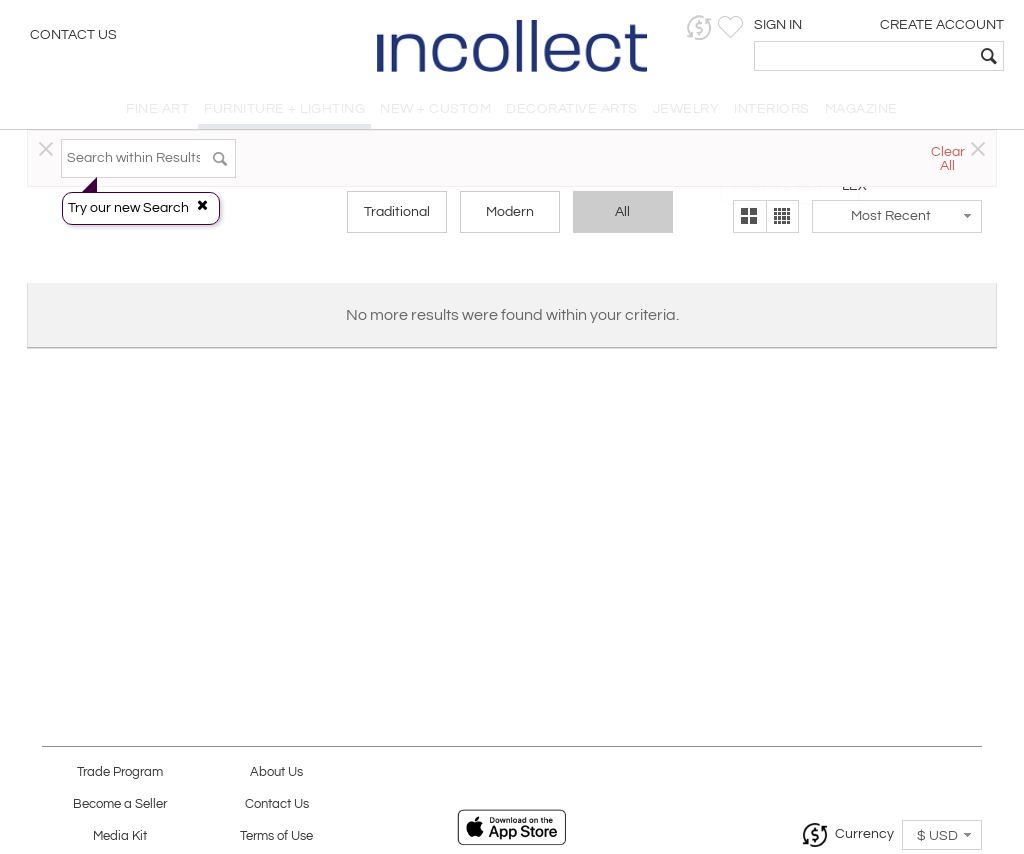 The width and height of the screenshot is (1024, 854). What do you see at coordinates (120, 836) in the screenshot?
I see `Media Kit` at bounding box center [120, 836].